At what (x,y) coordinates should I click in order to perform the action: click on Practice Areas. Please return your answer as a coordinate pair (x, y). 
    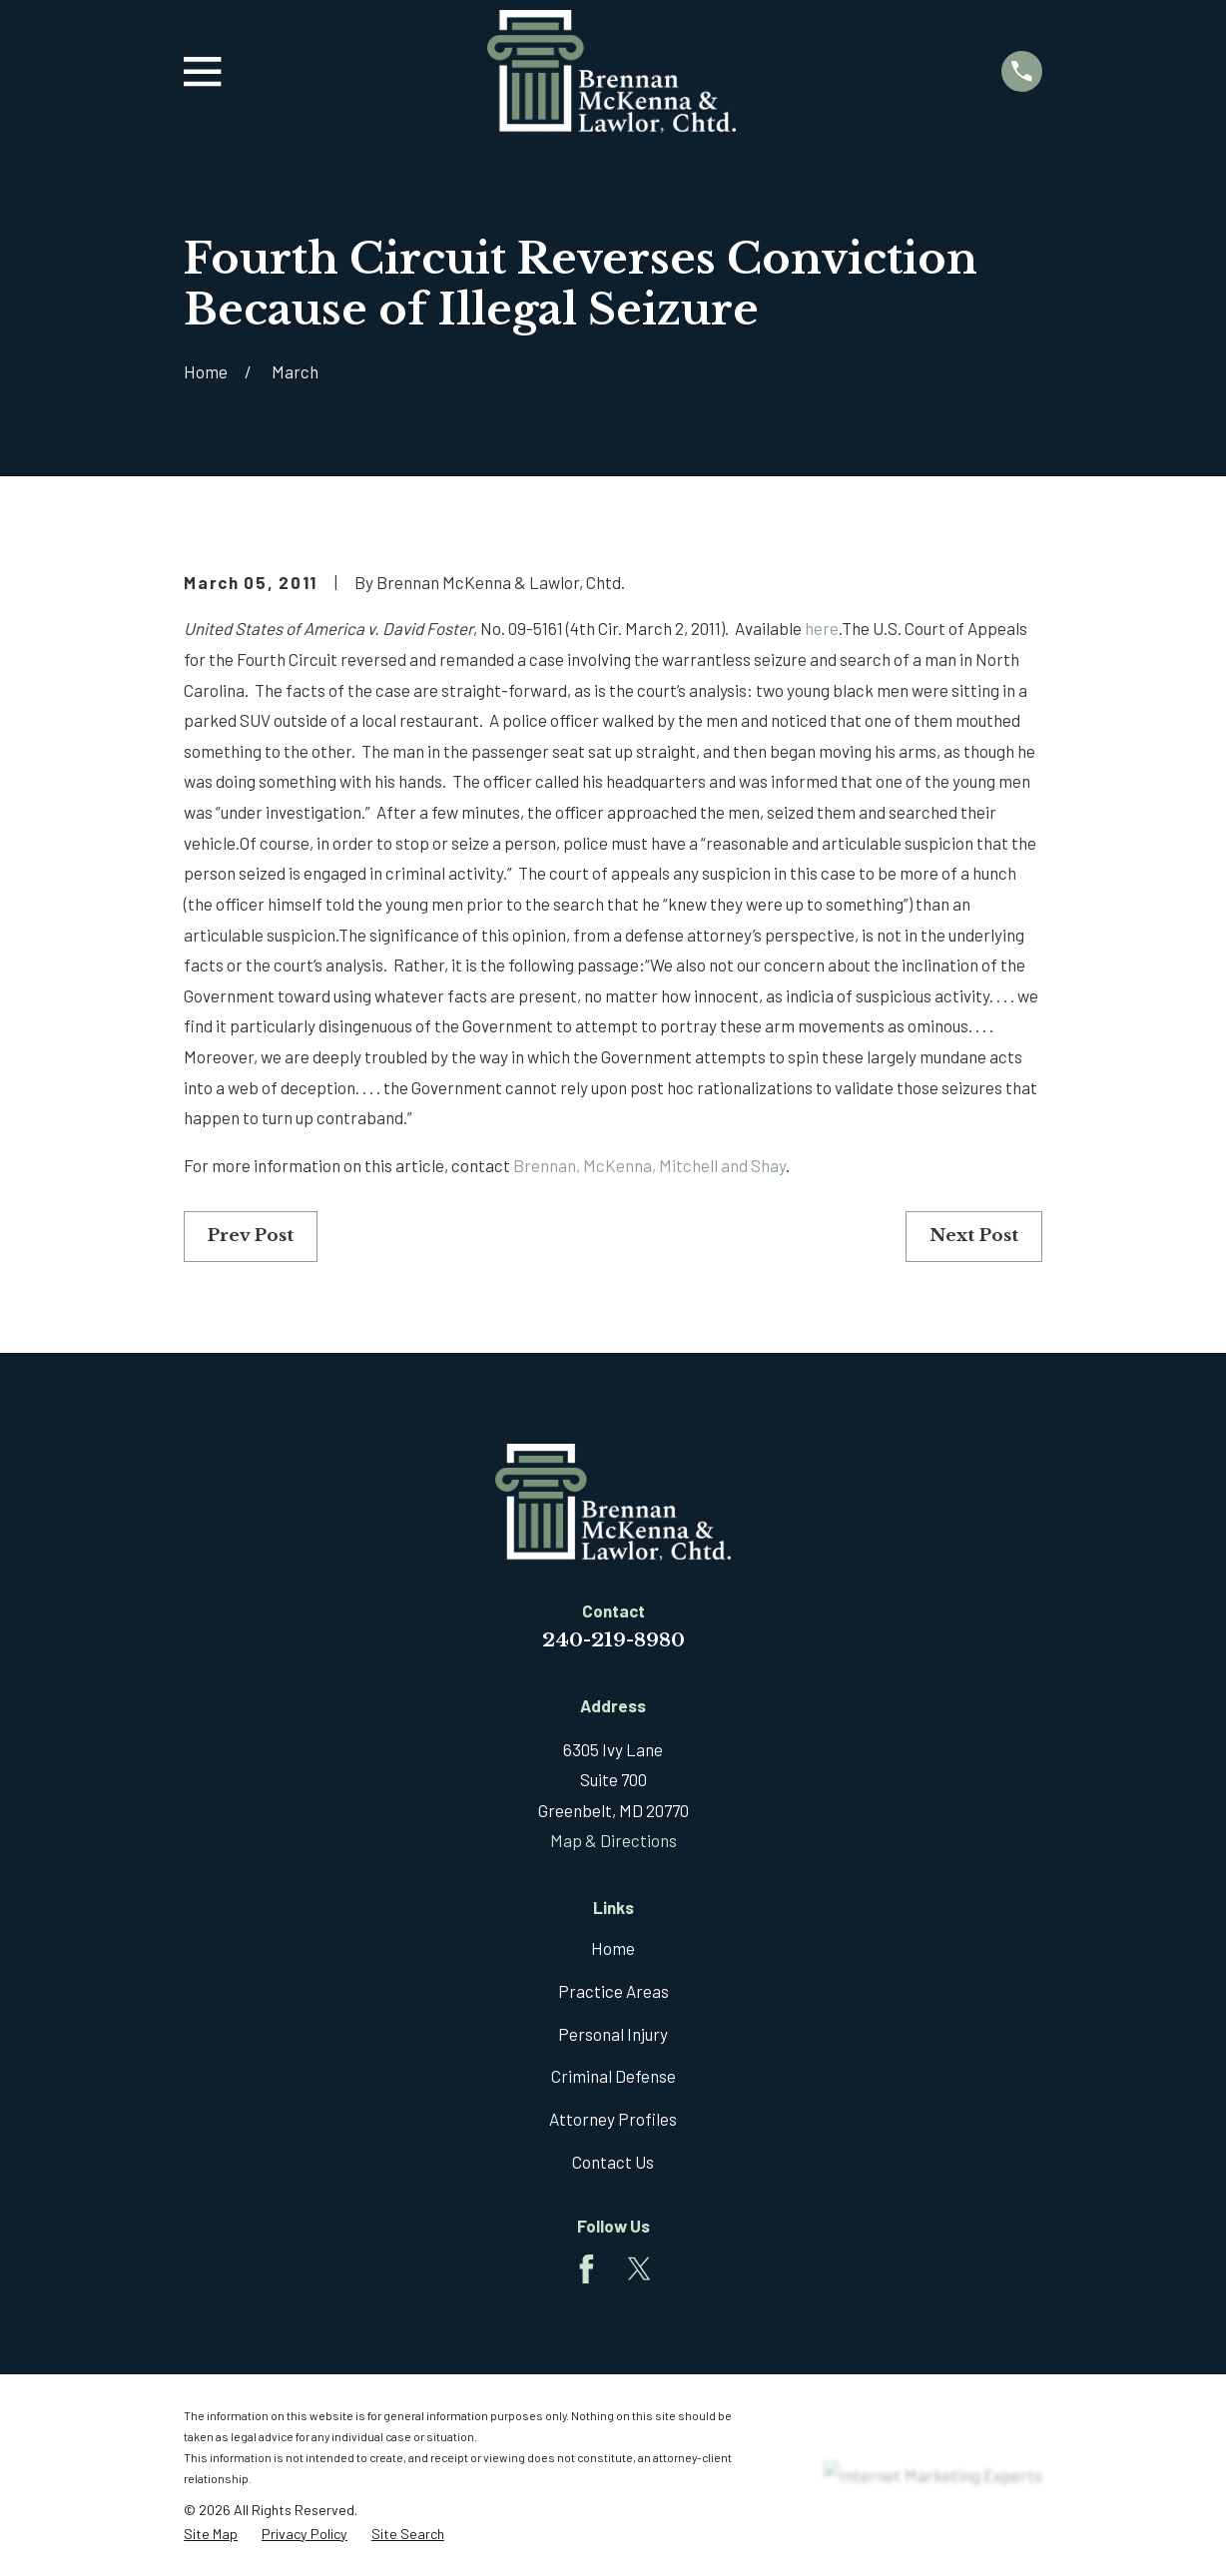
    Looking at the image, I should click on (613, 1991).